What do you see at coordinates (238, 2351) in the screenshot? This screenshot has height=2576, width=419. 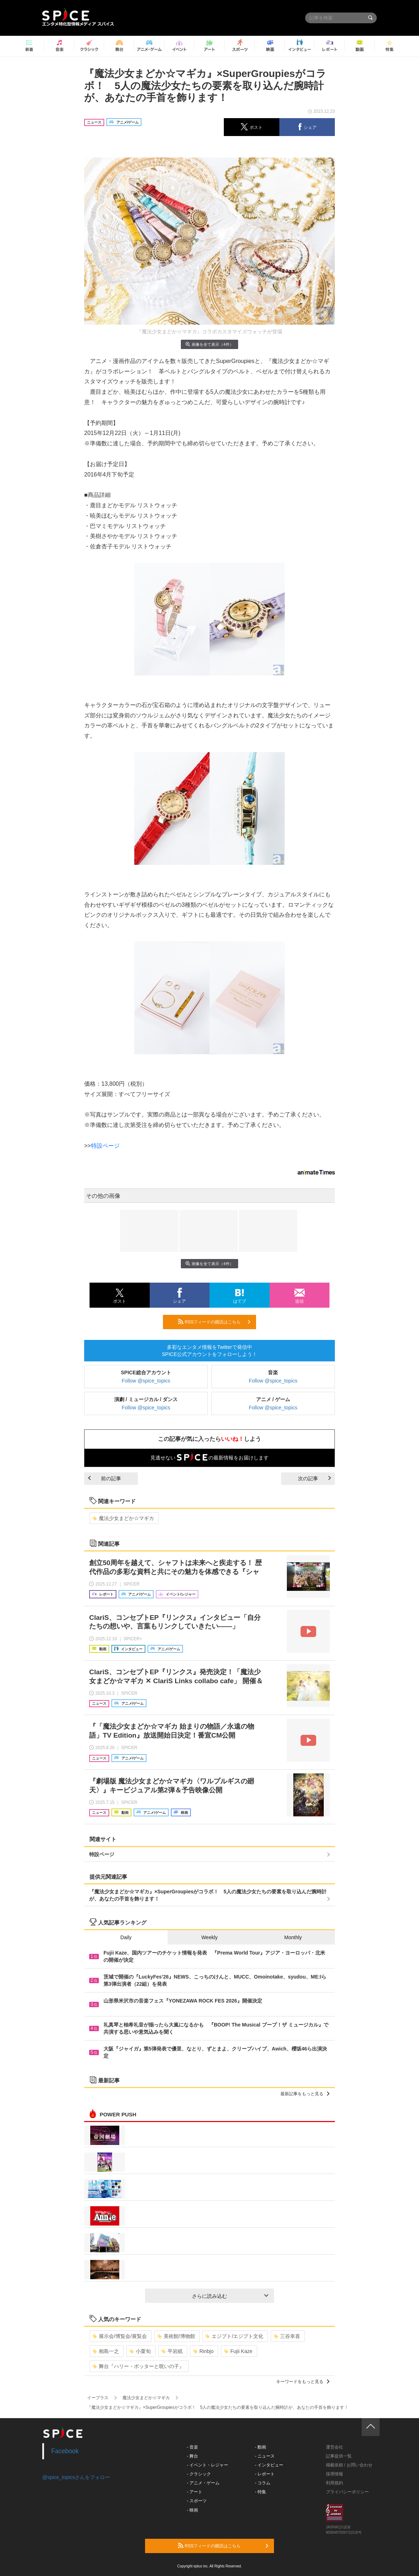 I see `Fujii Kaze` at bounding box center [238, 2351].